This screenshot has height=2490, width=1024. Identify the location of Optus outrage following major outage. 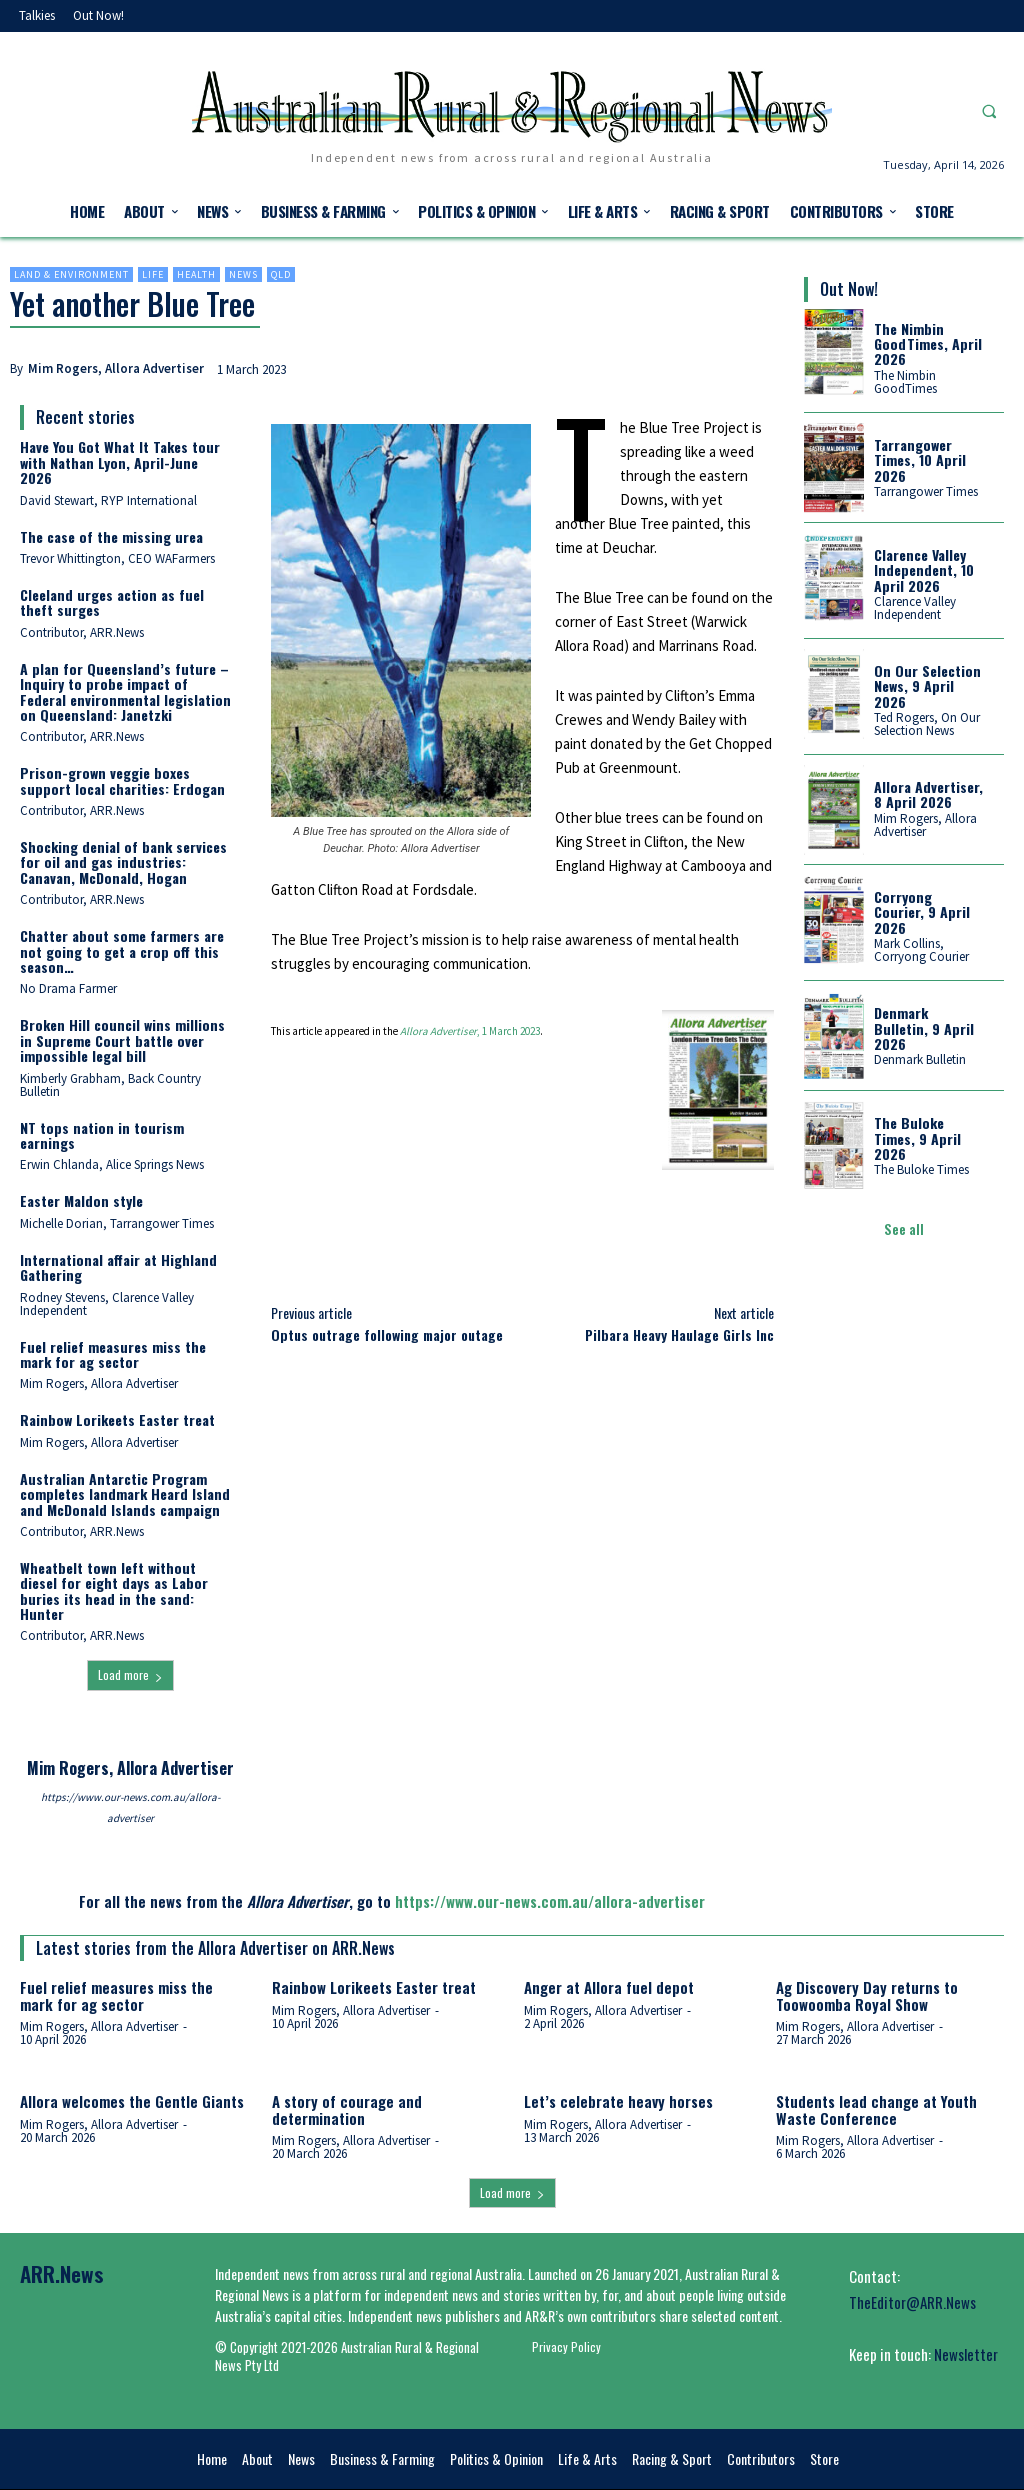
(387, 1334).